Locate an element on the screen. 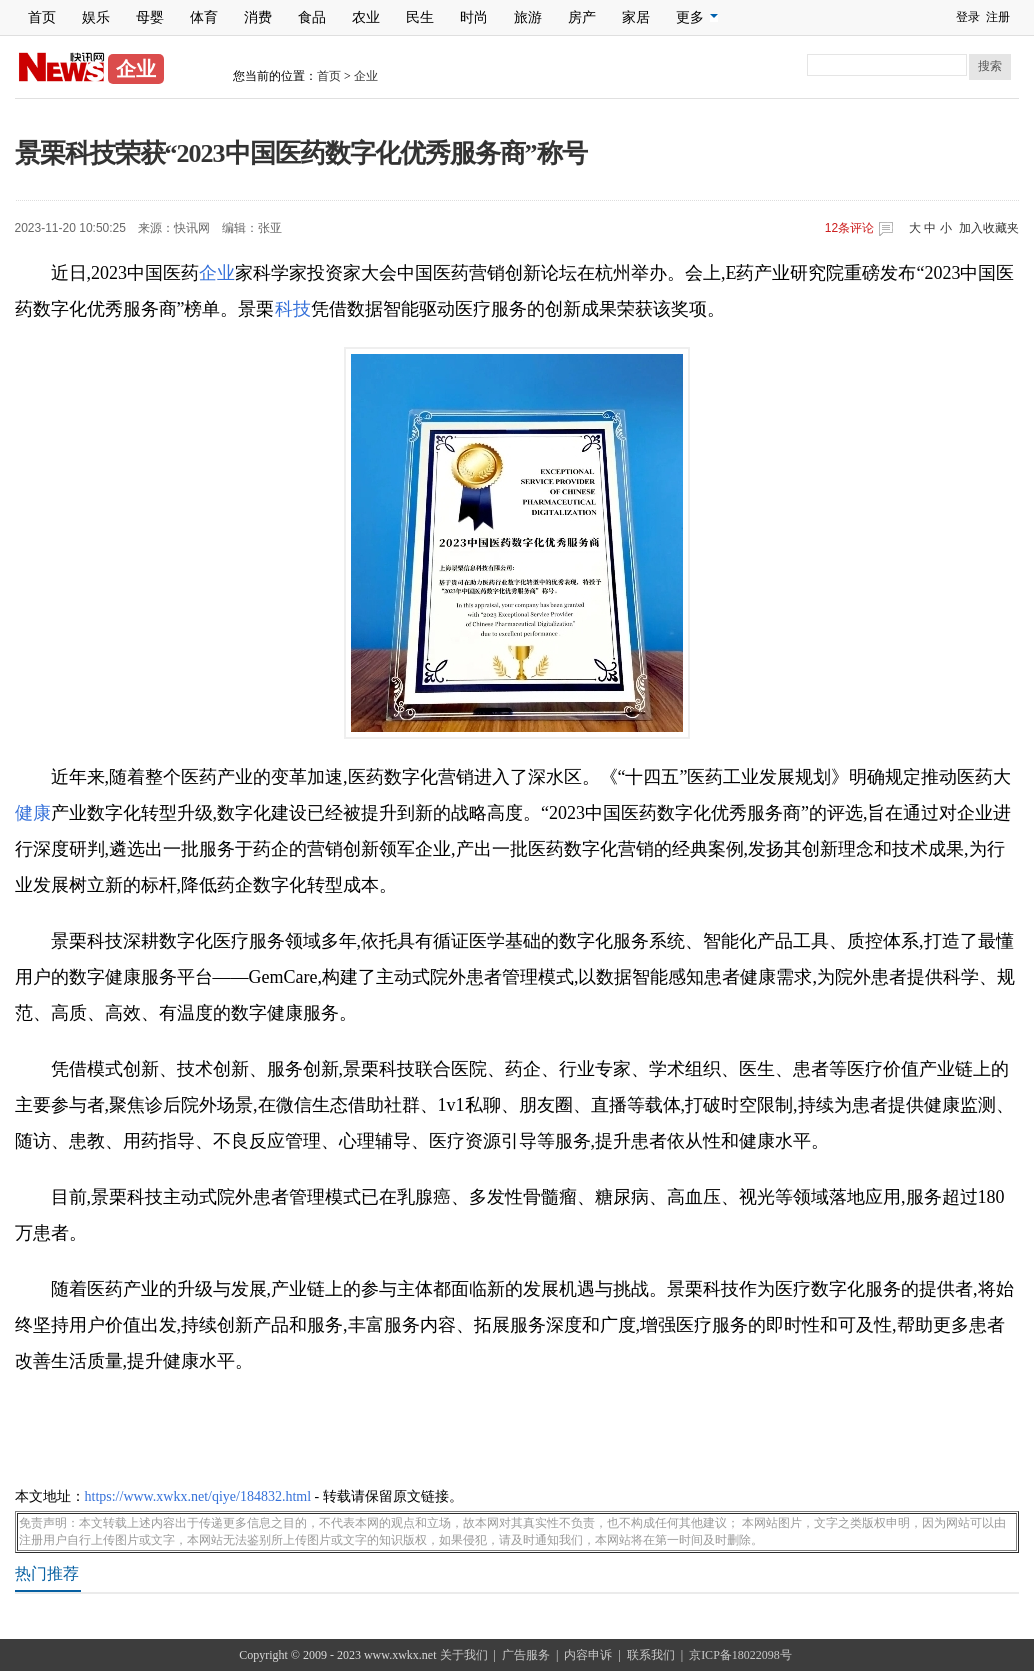 The image size is (1034, 1671). 娱乐 is located at coordinates (96, 17).